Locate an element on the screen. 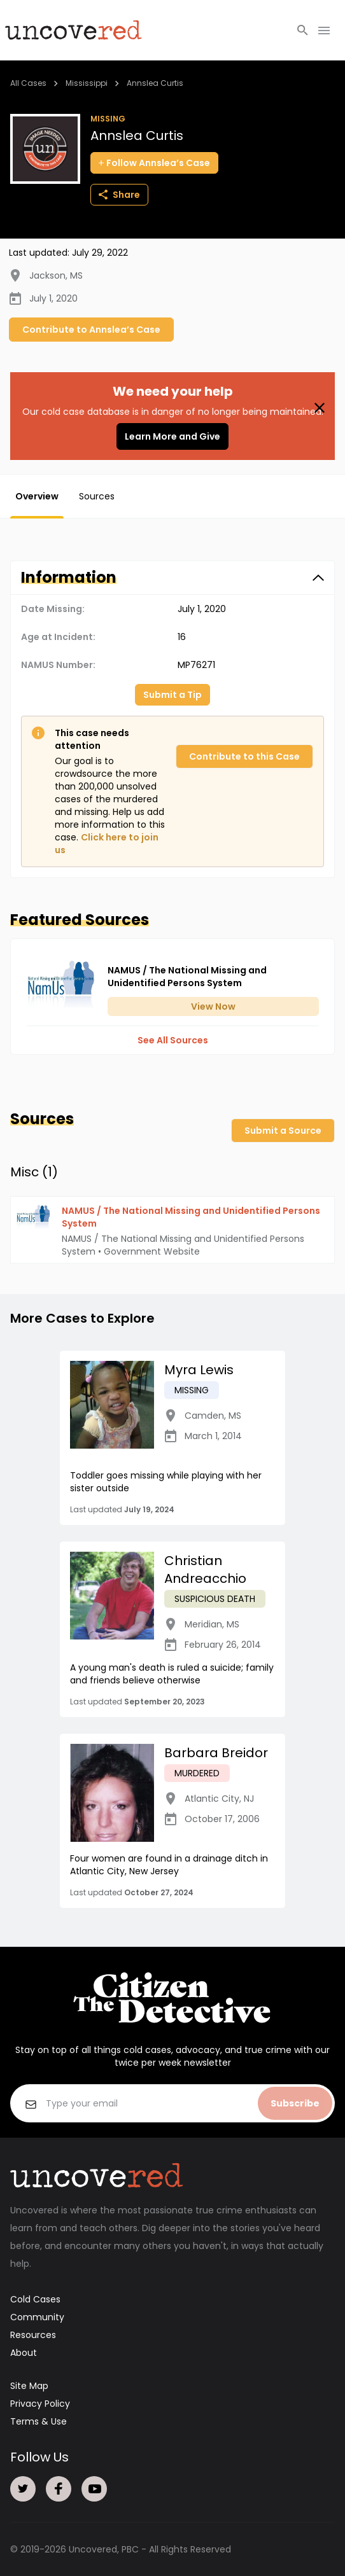 This screenshot has width=345, height=2576. Submit a Source is located at coordinates (282, 1130).